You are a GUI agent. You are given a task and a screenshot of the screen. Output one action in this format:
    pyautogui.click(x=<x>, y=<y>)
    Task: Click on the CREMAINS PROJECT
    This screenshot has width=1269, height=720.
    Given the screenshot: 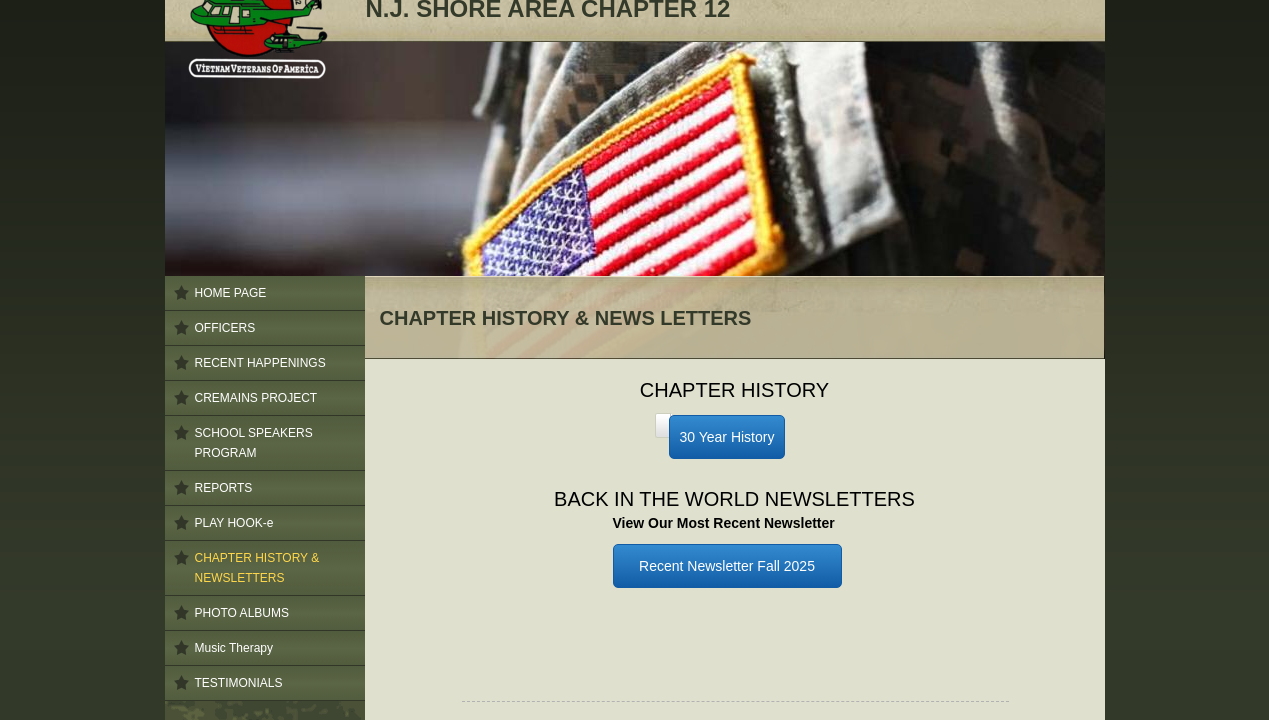 What is the action you would take?
    pyautogui.click(x=256, y=398)
    